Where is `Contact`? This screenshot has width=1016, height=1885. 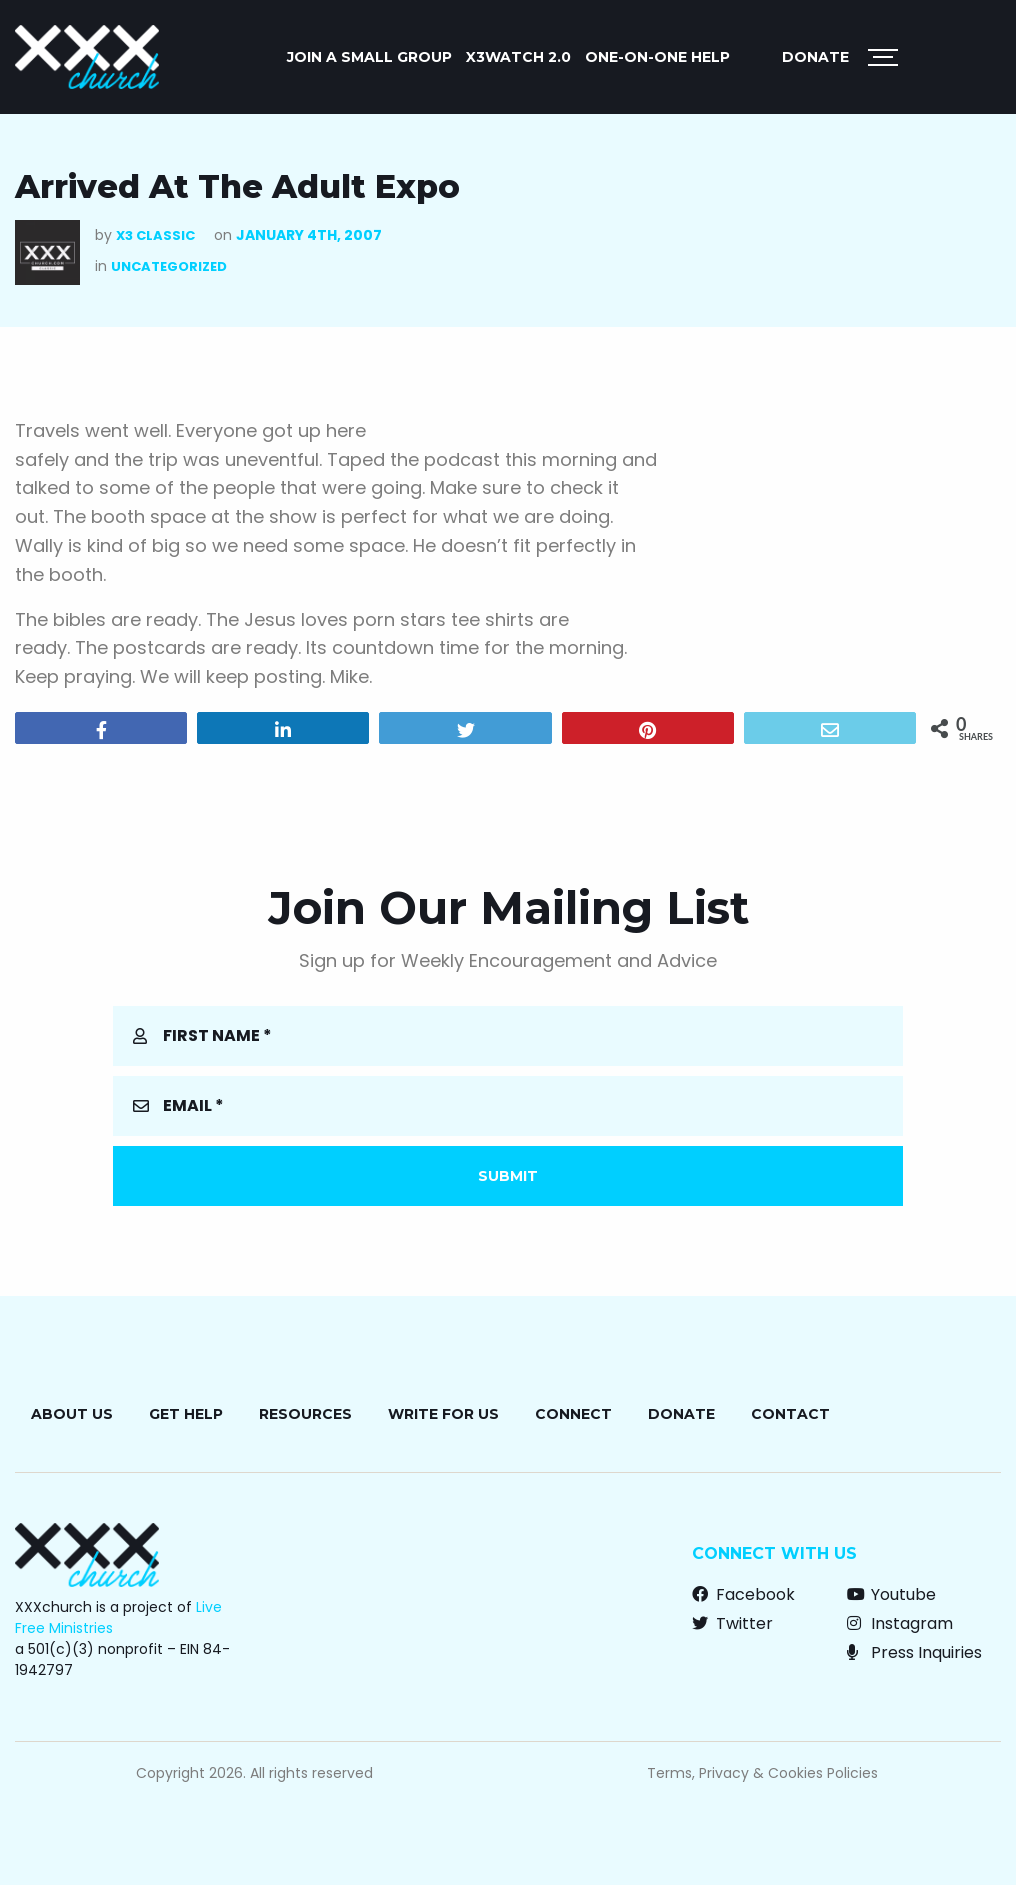
Contact is located at coordinates (790, 1414).